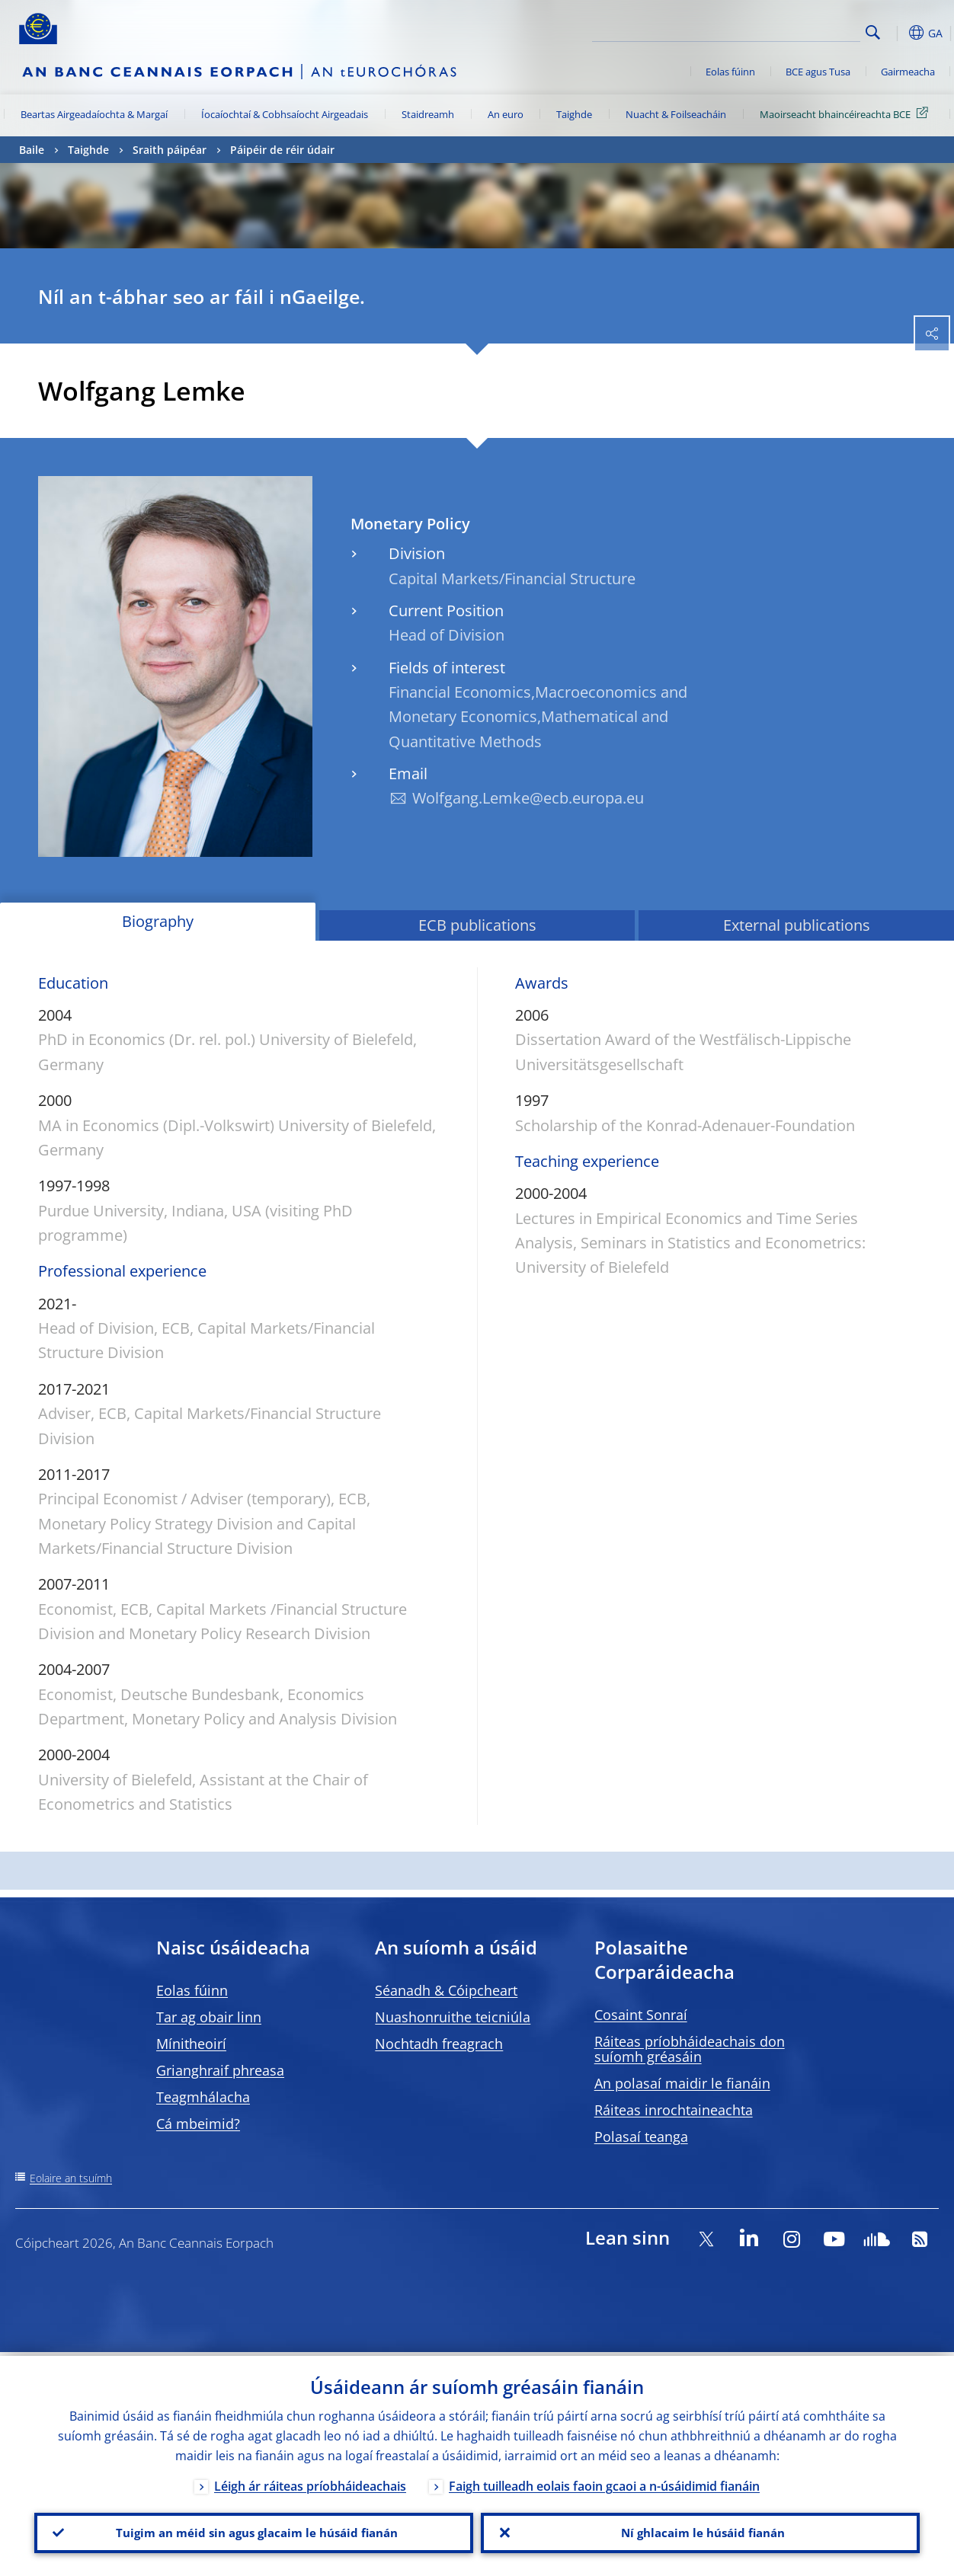 This screenshot has height=2576, width=954. What do you see at coordinates (784, 30) in the screenshot?
I see `[Search]` at bounding box center [784, 30].